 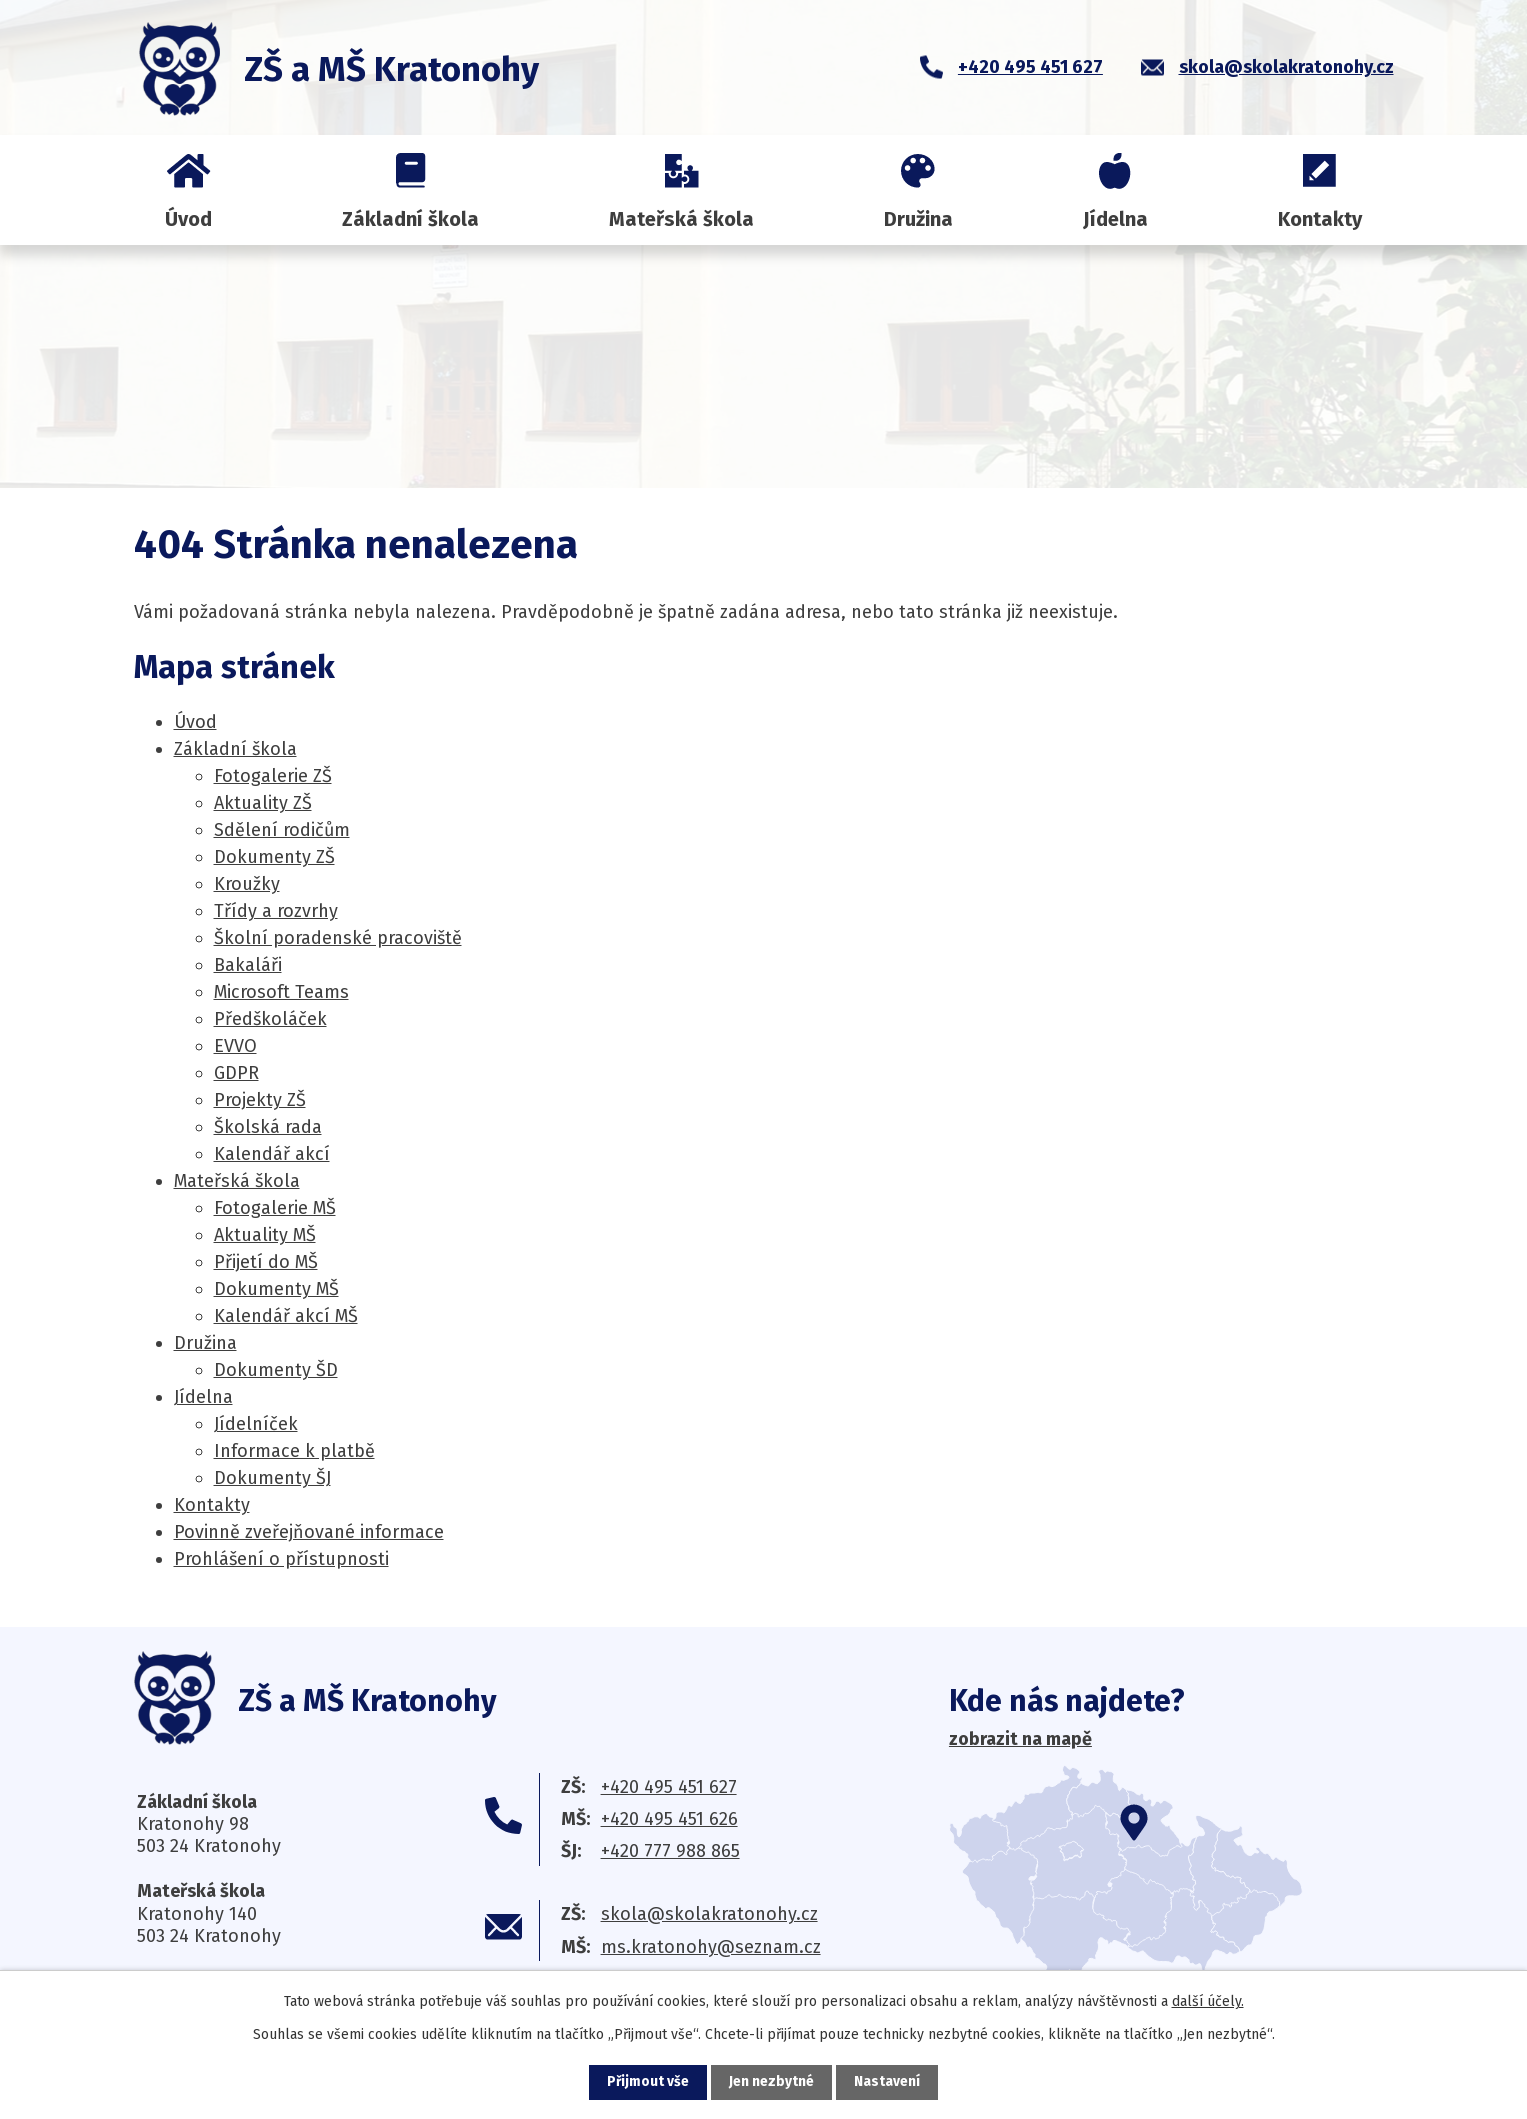 I want to click on Jen nezbytné, so click(x=772, y=2082).